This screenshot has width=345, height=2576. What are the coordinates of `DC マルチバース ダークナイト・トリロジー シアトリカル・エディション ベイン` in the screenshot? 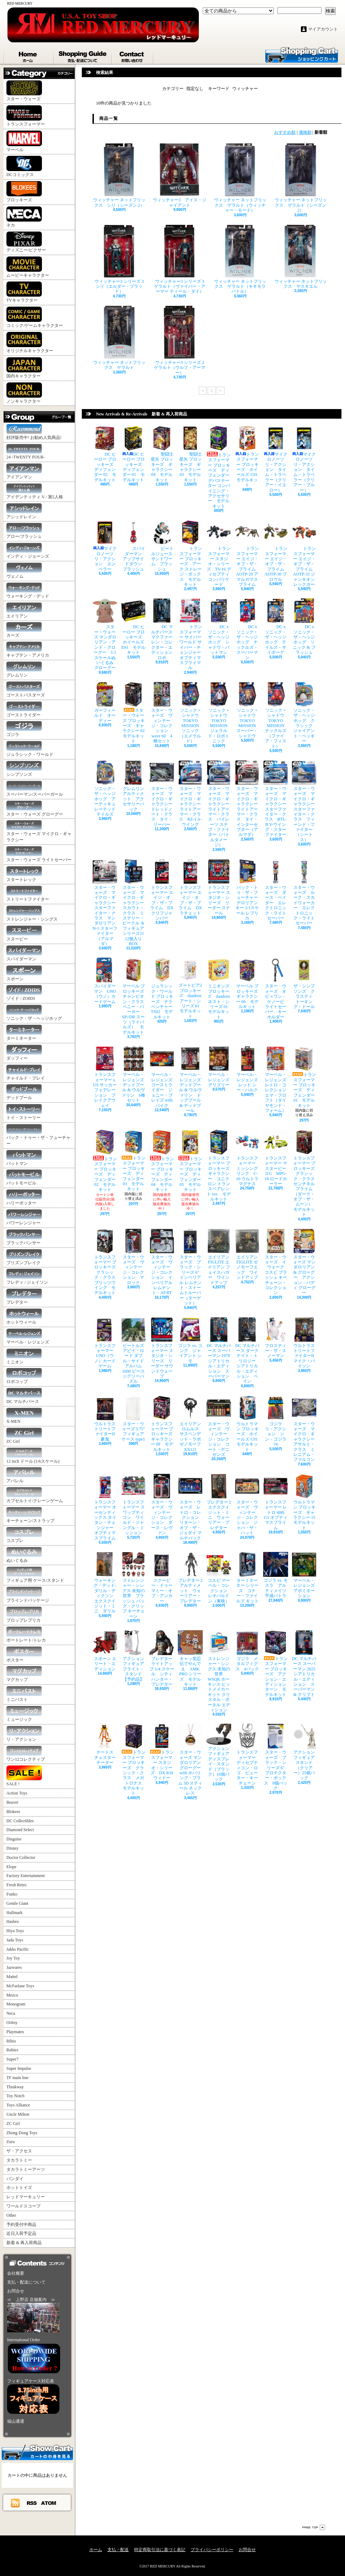 It's located at (247, 1350).